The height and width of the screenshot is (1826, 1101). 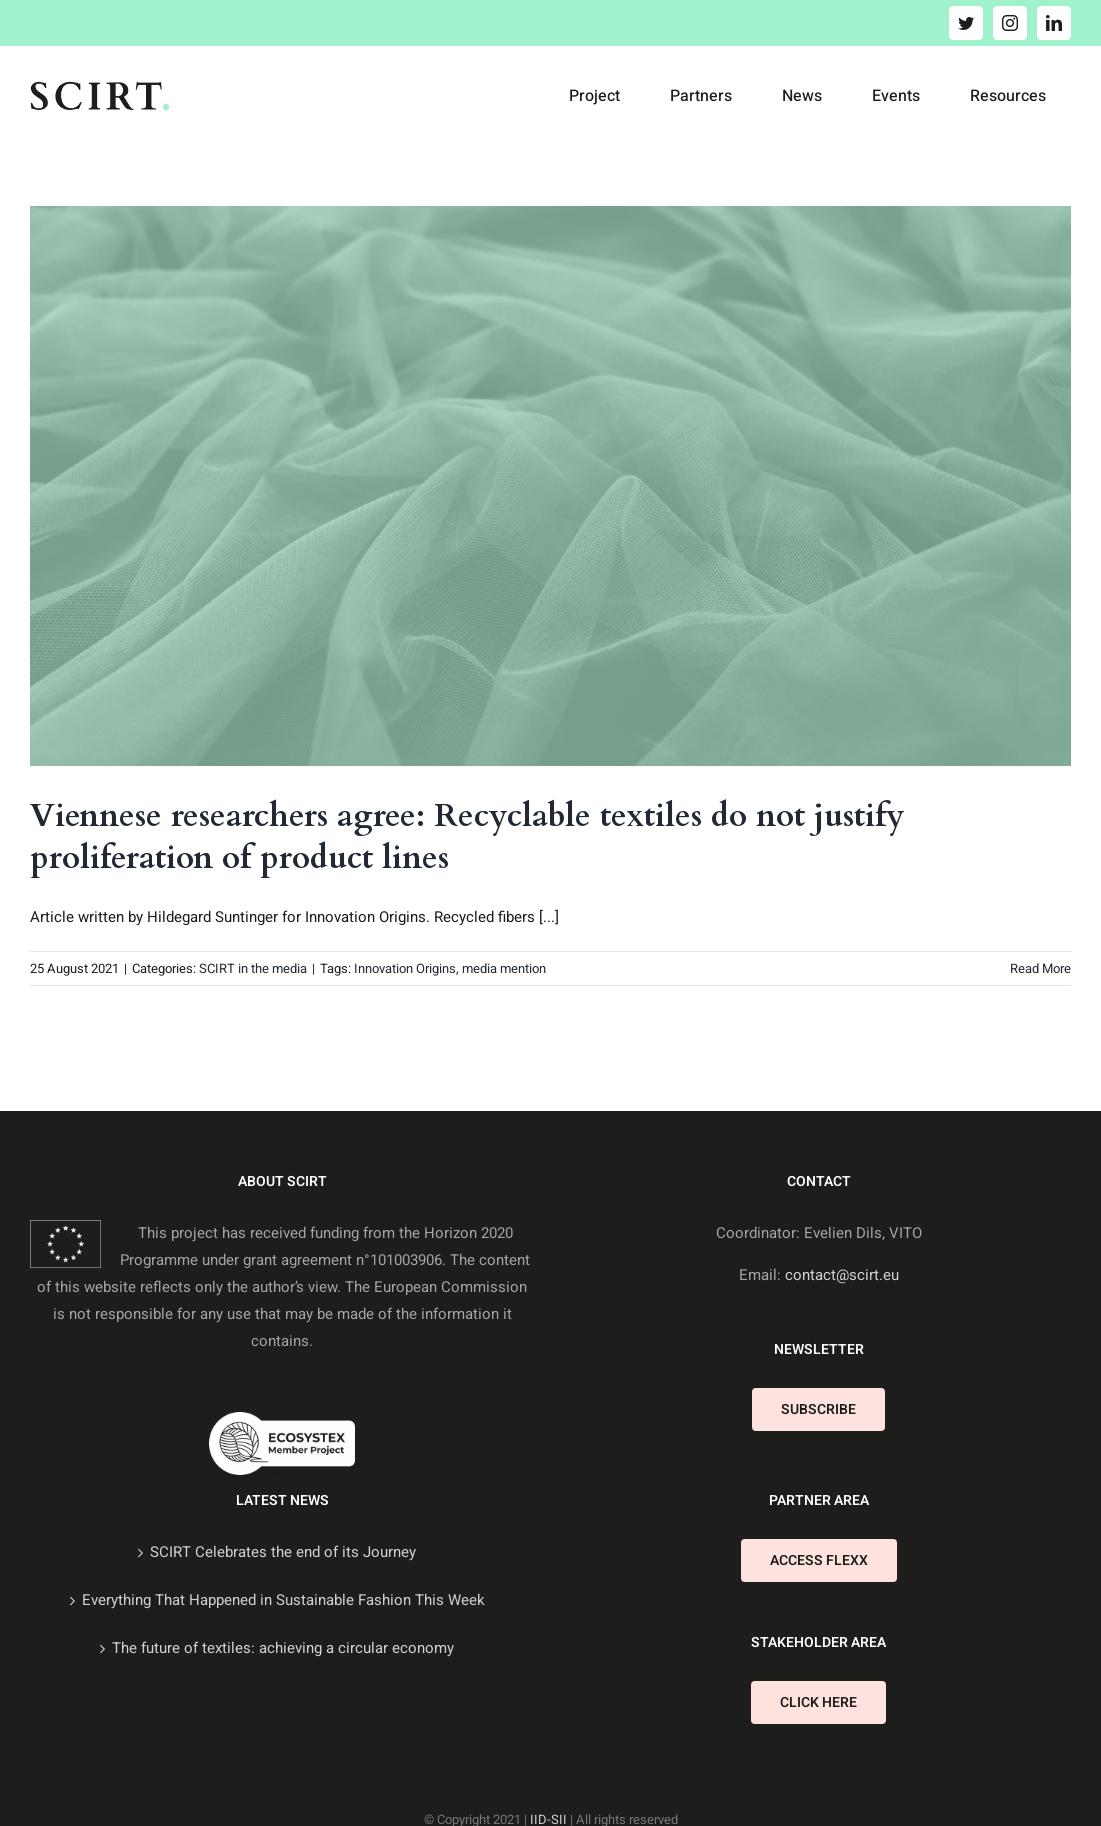 I want to click on Read More [More on Viennese researchers agree: Recyclable textiles do not justify proliferation of product lines], so click(x=1040, y=968).